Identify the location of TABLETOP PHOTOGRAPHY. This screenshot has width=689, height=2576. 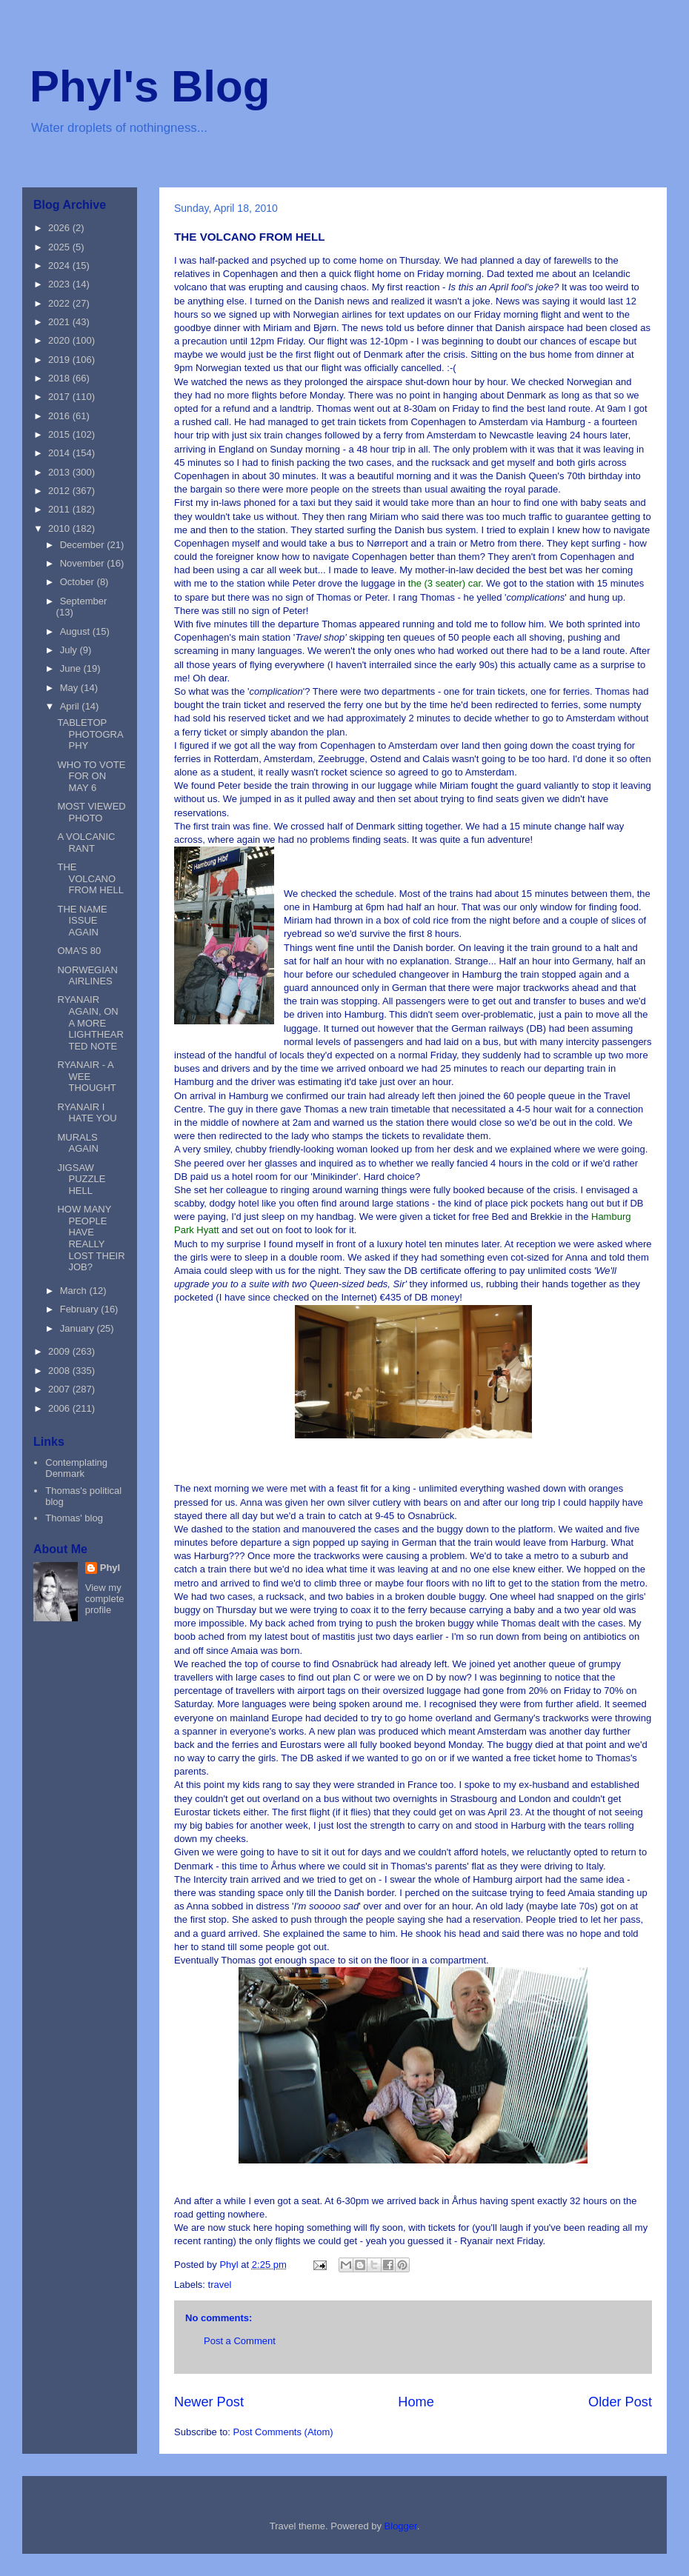
(90, 734).